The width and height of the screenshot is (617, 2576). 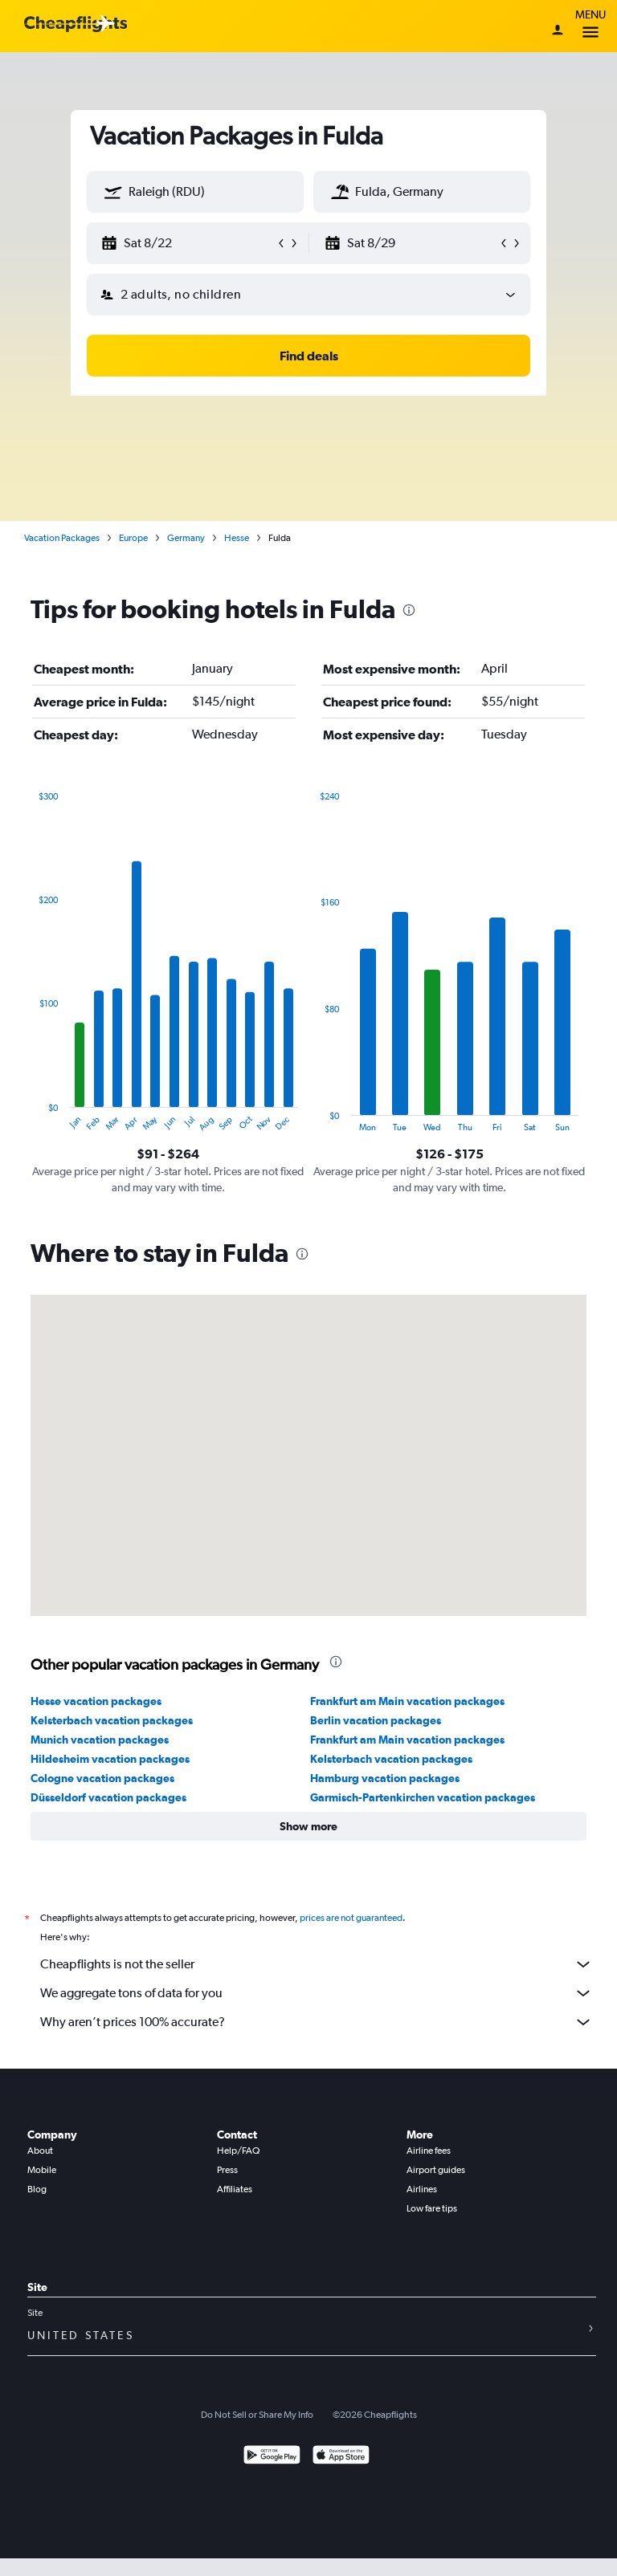 I want to click on Hildesheim vacation packages, so click(x=110, y=1758).